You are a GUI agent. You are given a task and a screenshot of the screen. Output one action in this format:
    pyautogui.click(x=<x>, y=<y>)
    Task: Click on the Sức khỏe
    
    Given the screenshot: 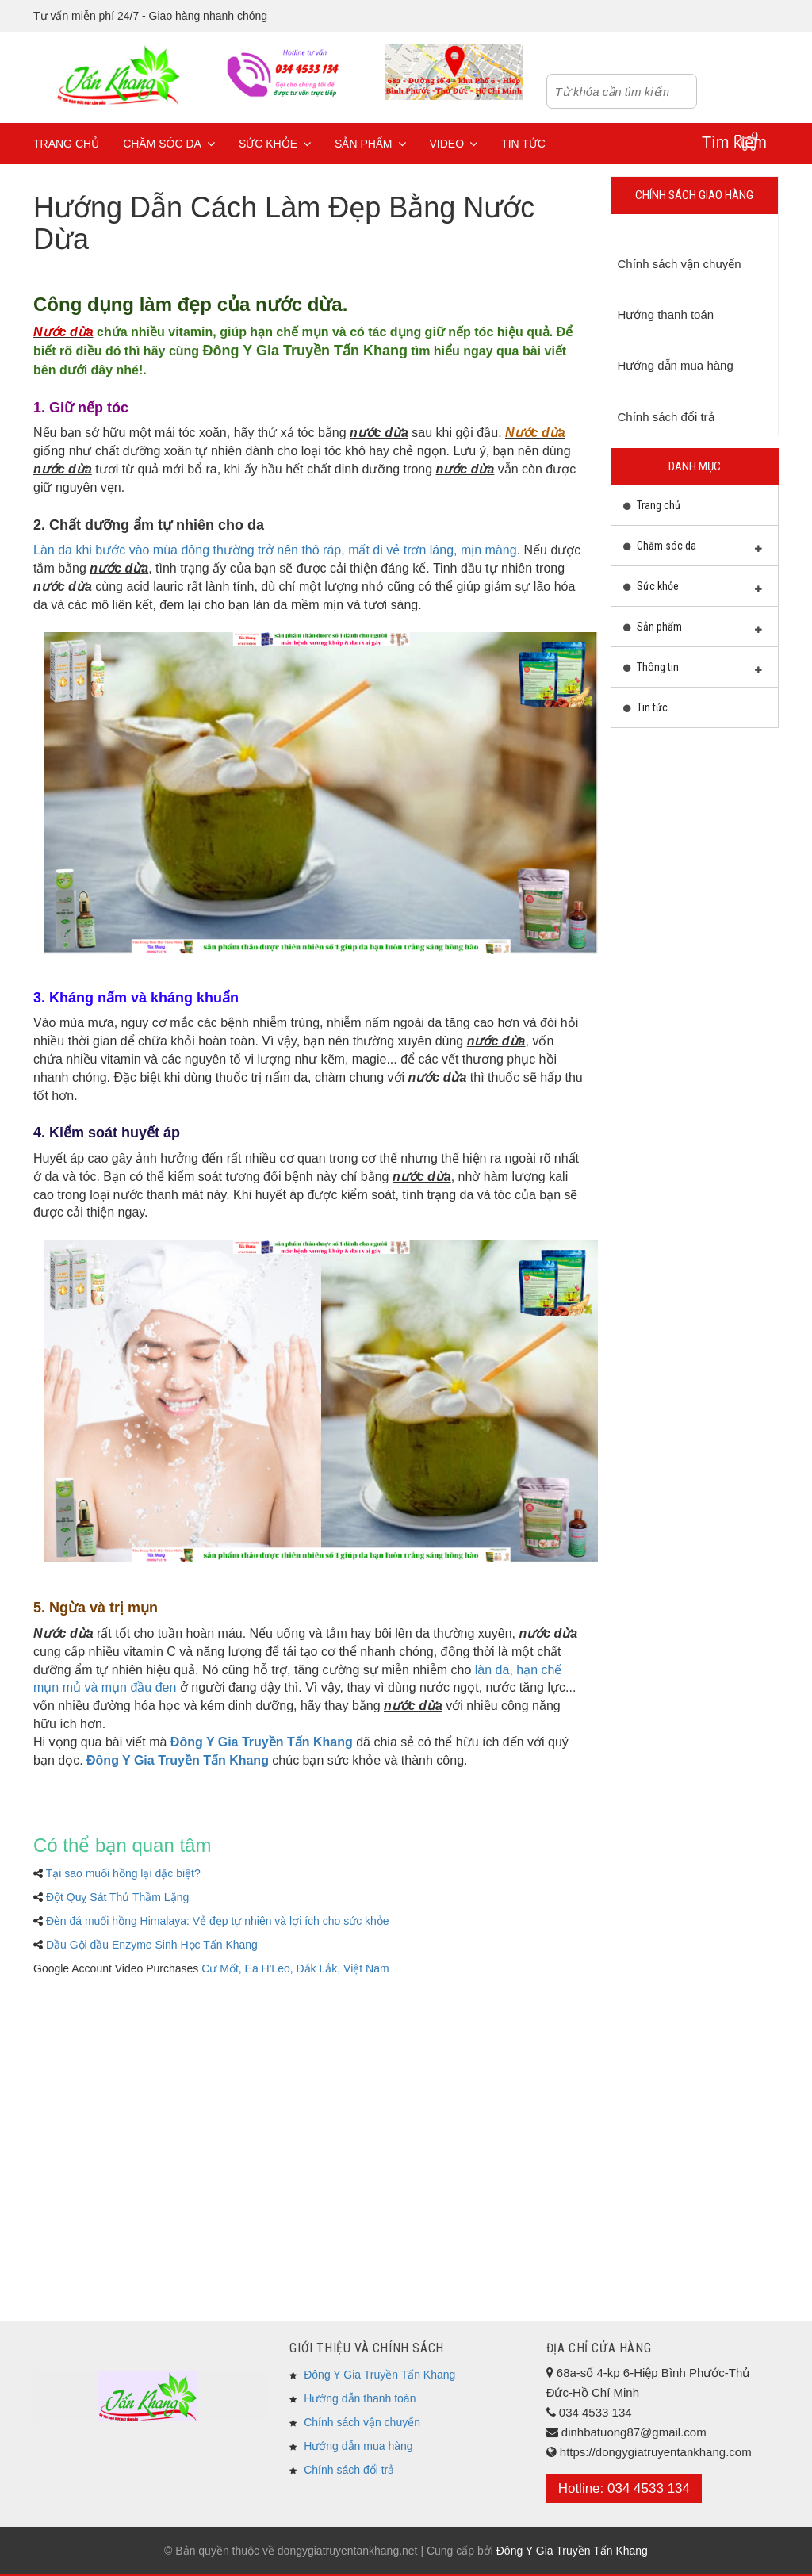 What is the action you would take?
    pyautogui.click(x=275, y=143)
    